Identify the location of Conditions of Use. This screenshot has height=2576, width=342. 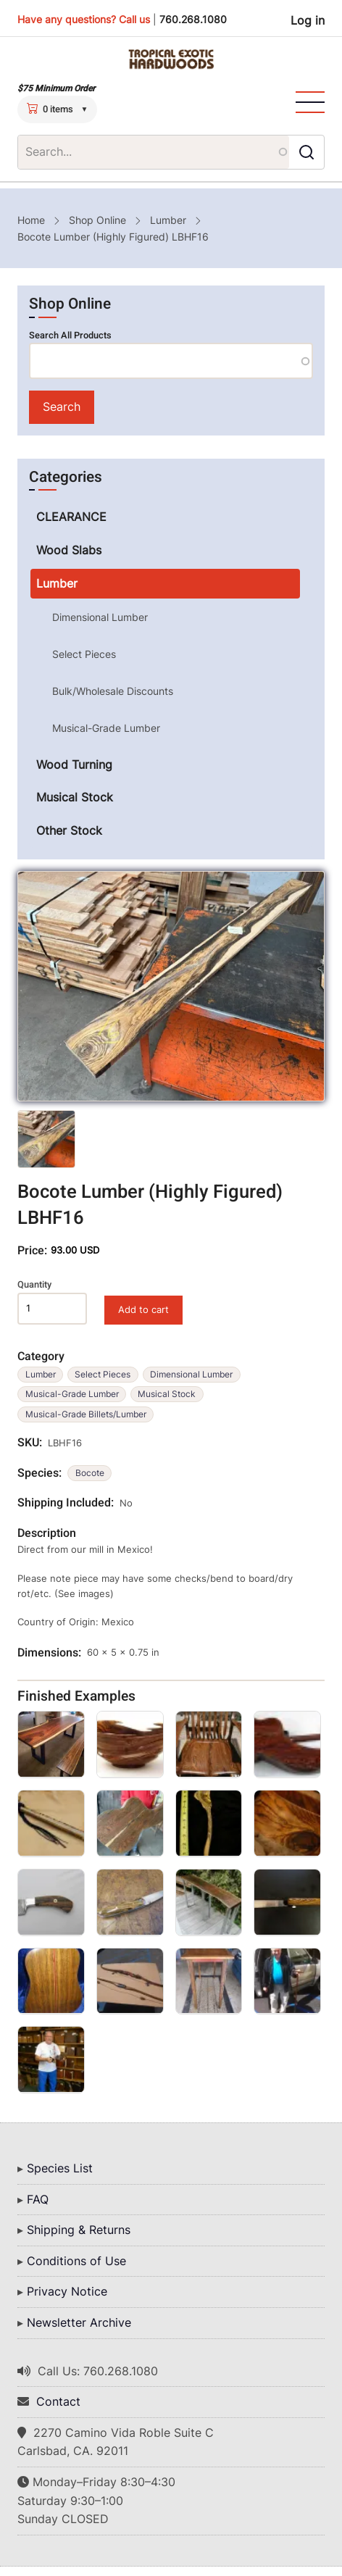
(76, 2261).